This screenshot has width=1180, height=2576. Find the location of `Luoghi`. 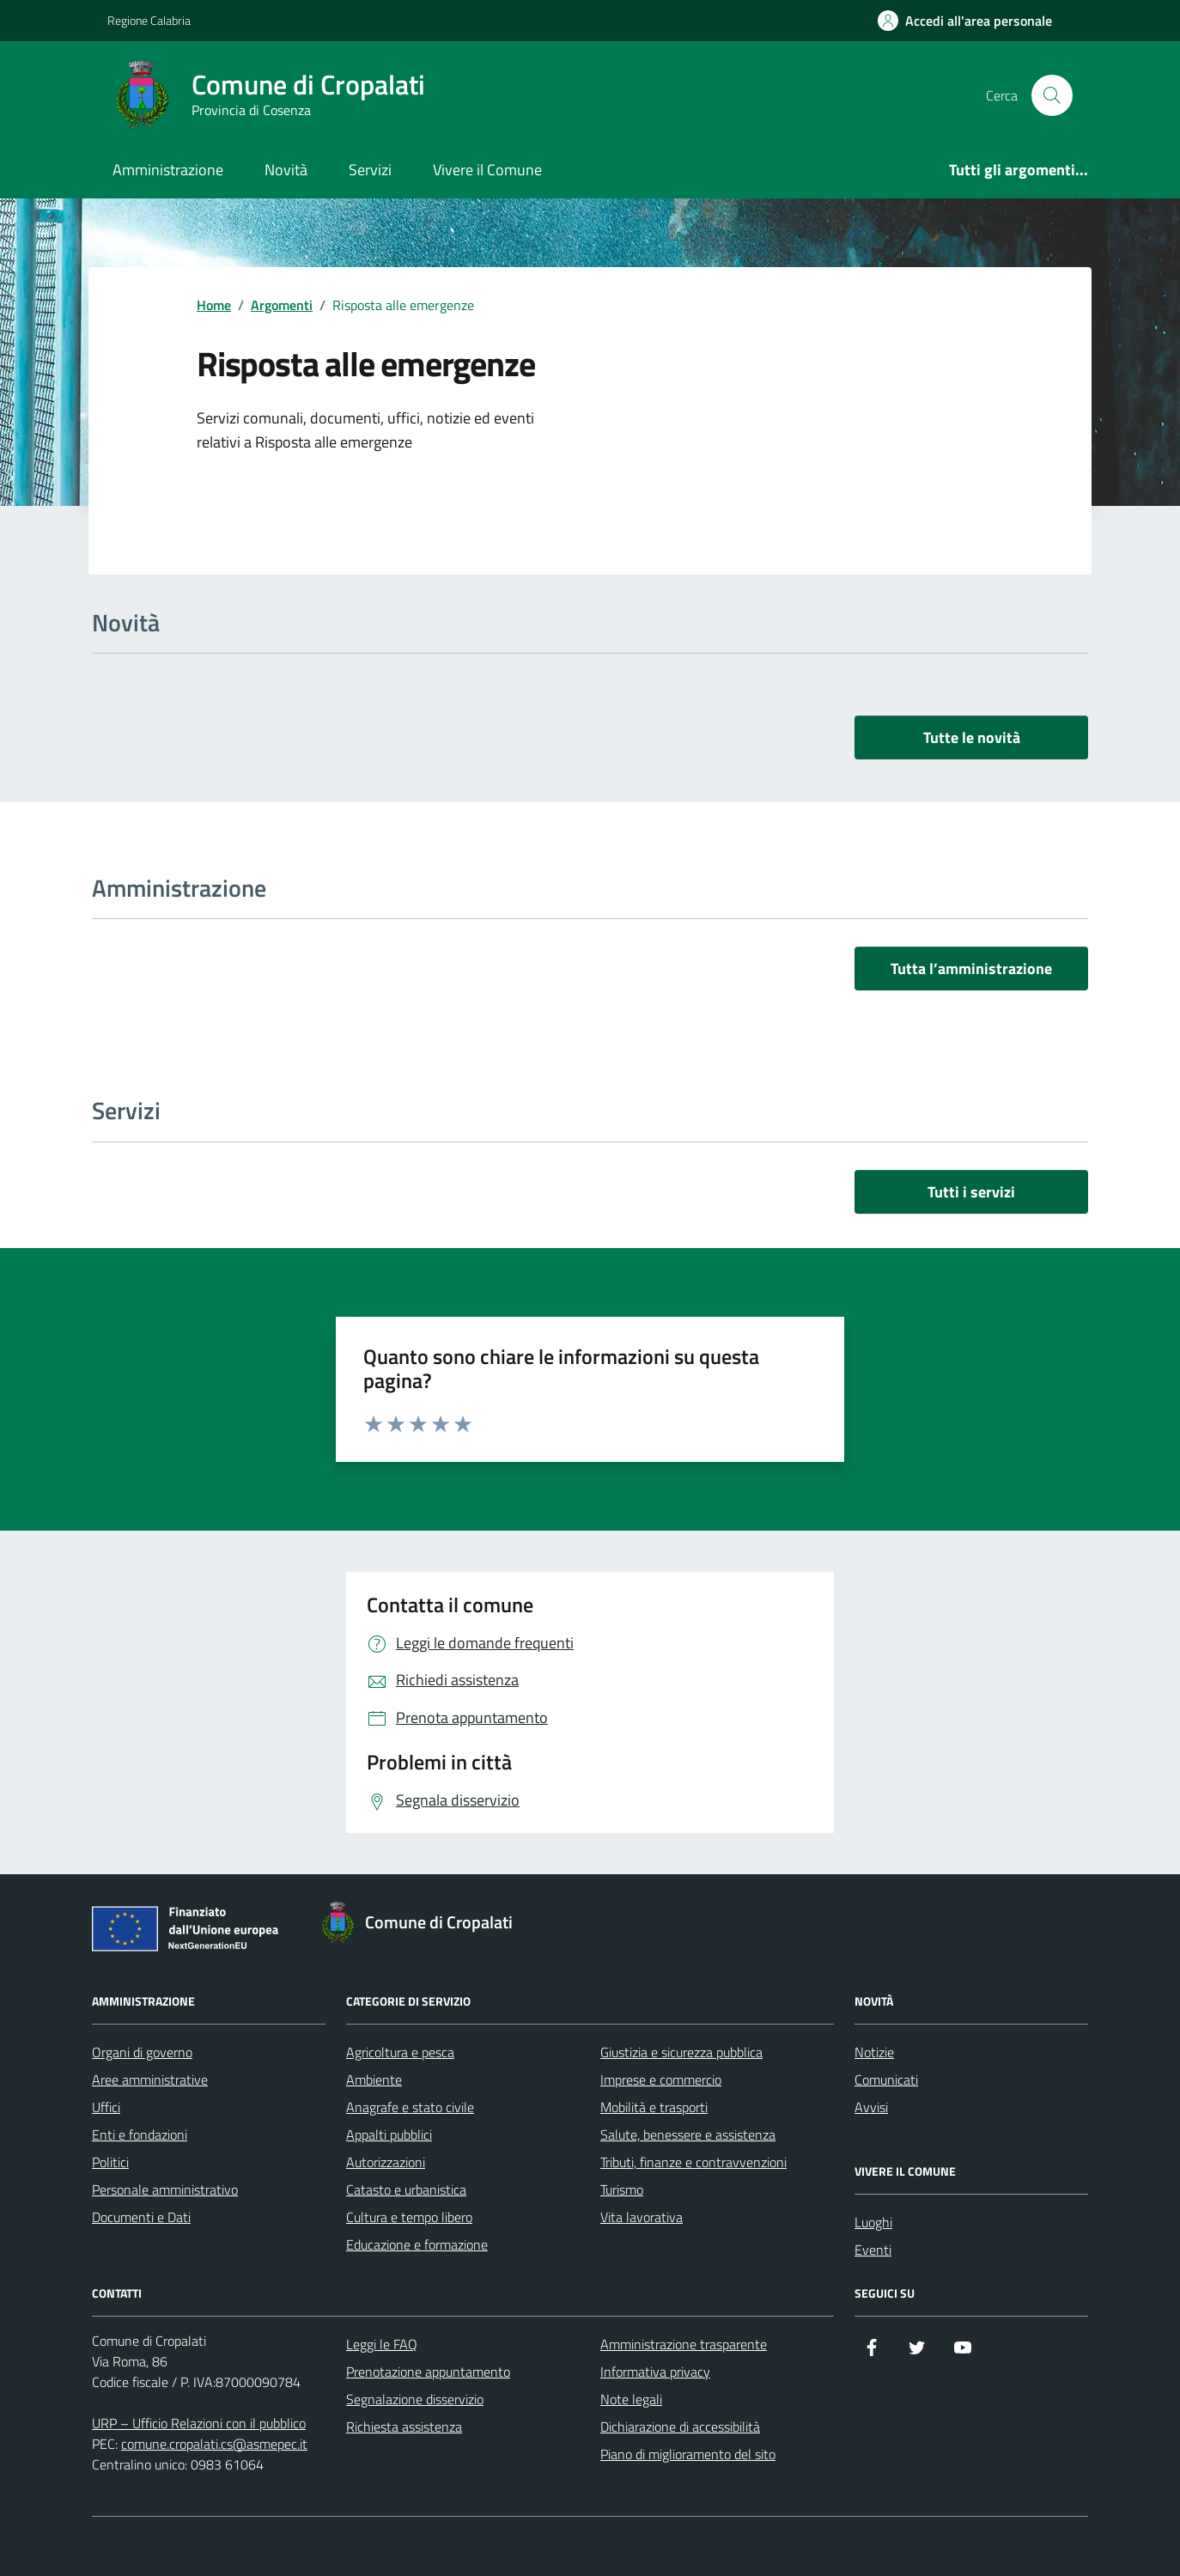

Luoghi is located at coordinates (873, 2222).